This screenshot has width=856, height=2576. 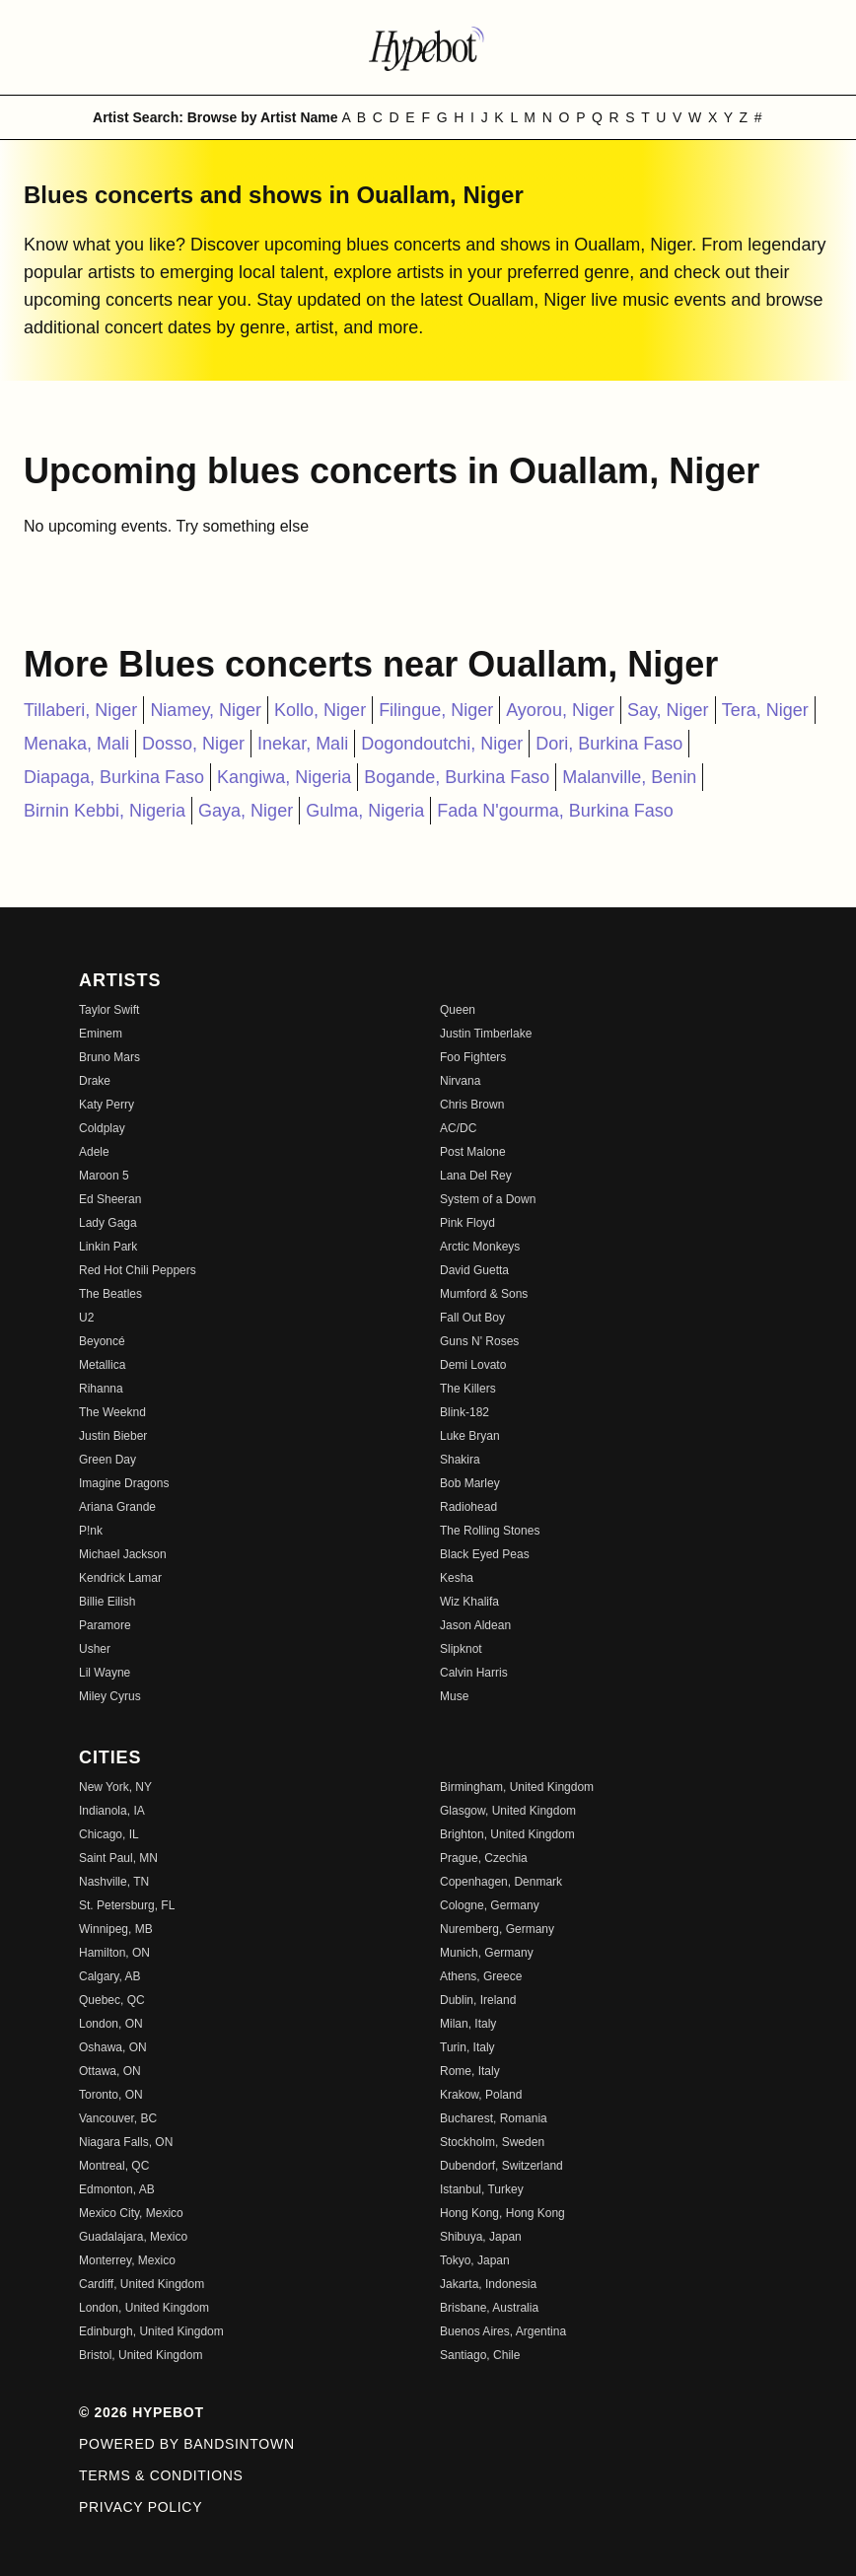 I want to click on London, ON, so click(x=111, y=2024).